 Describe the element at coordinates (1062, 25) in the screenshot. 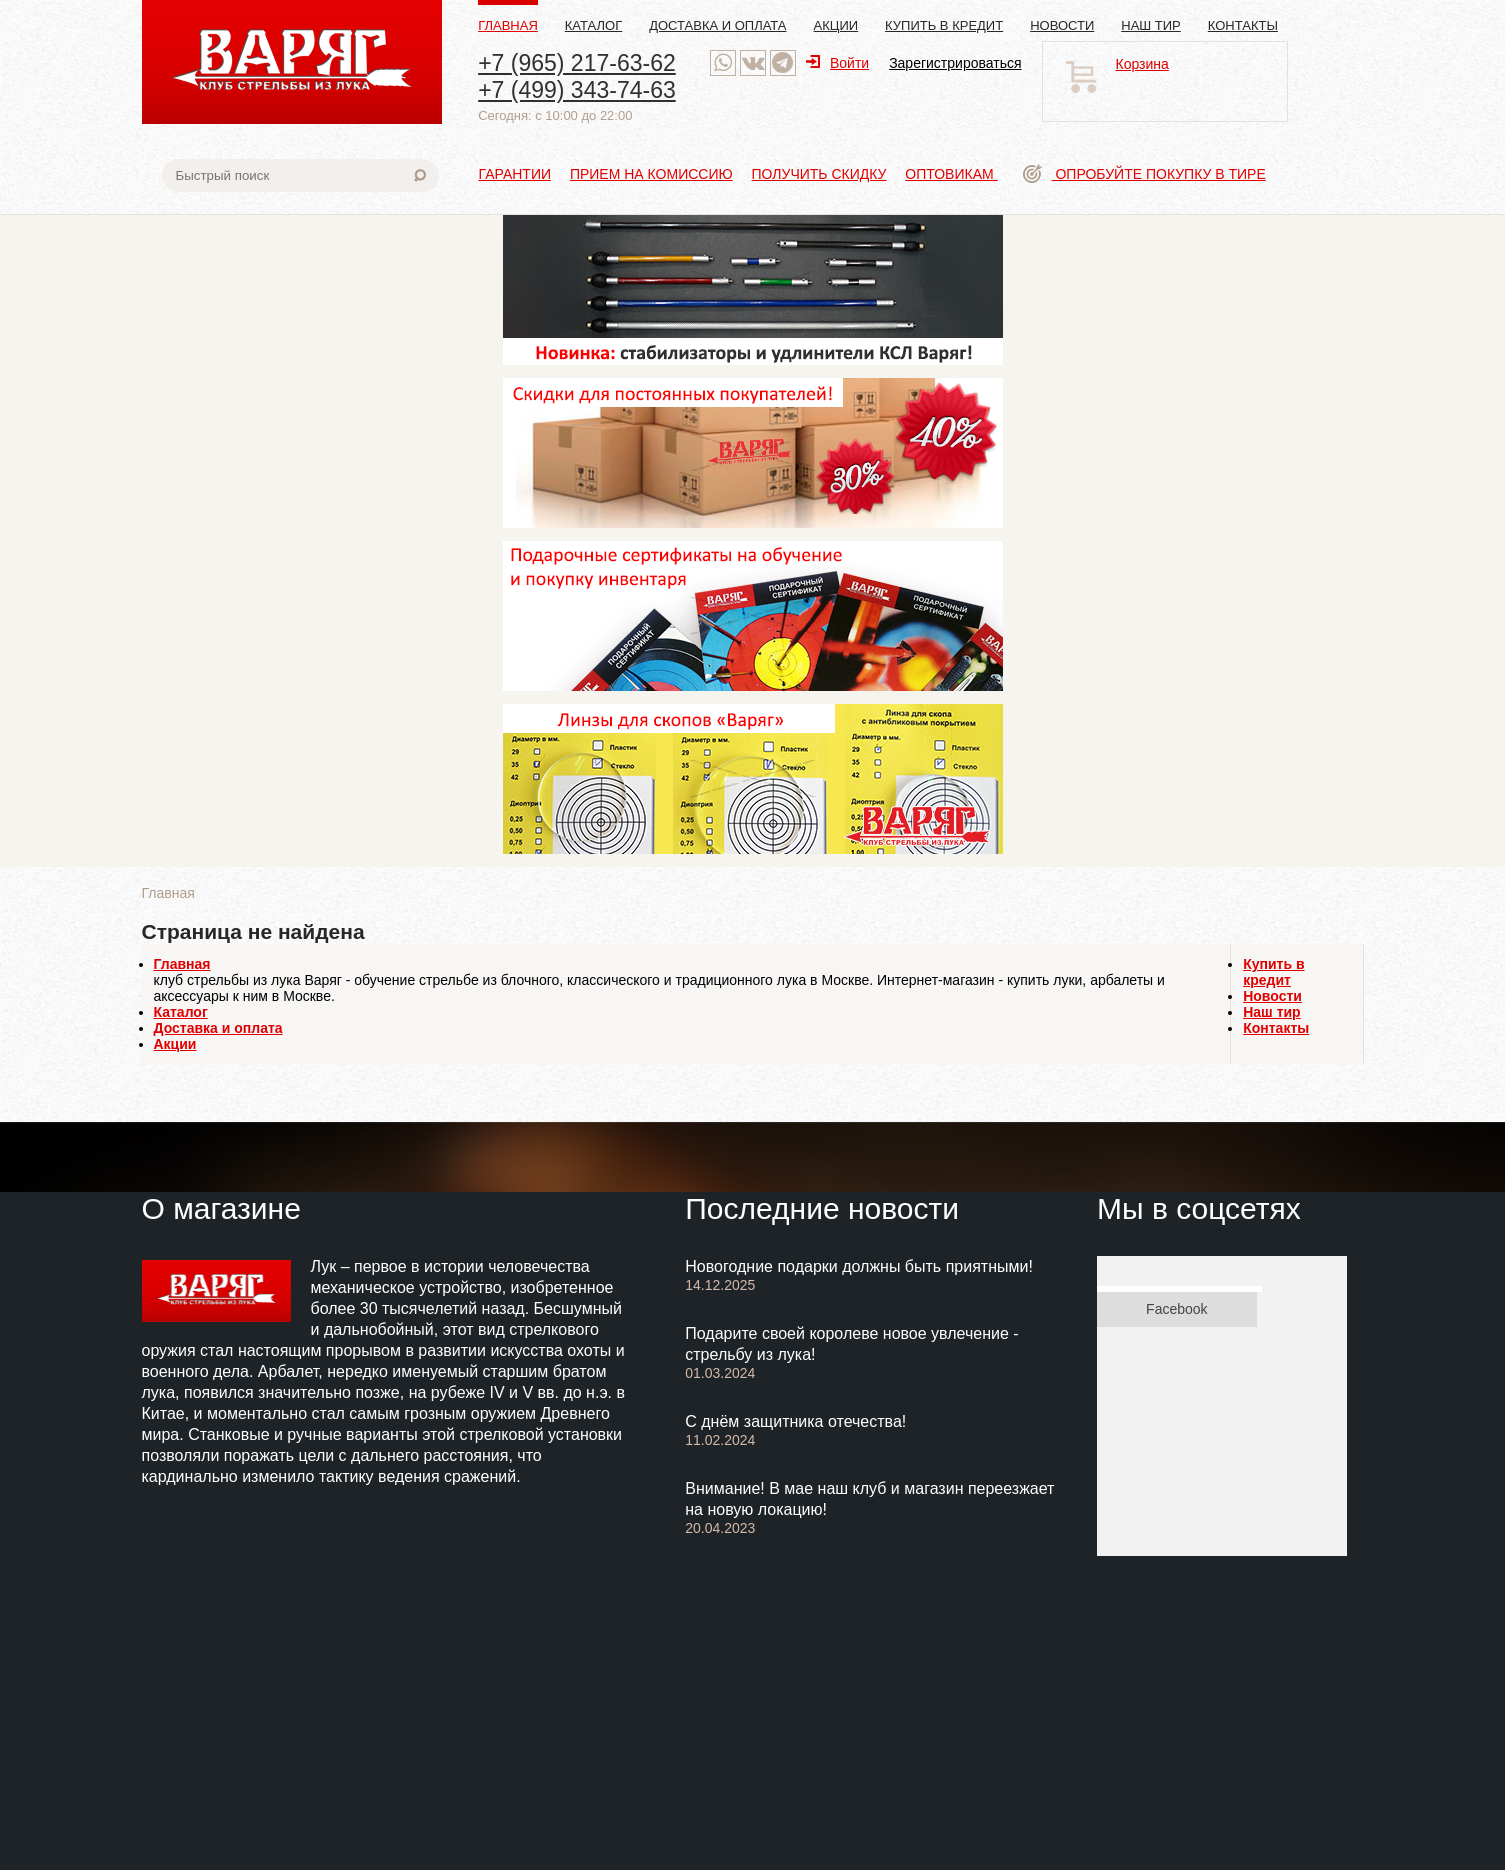

I see `Новости` at that location.